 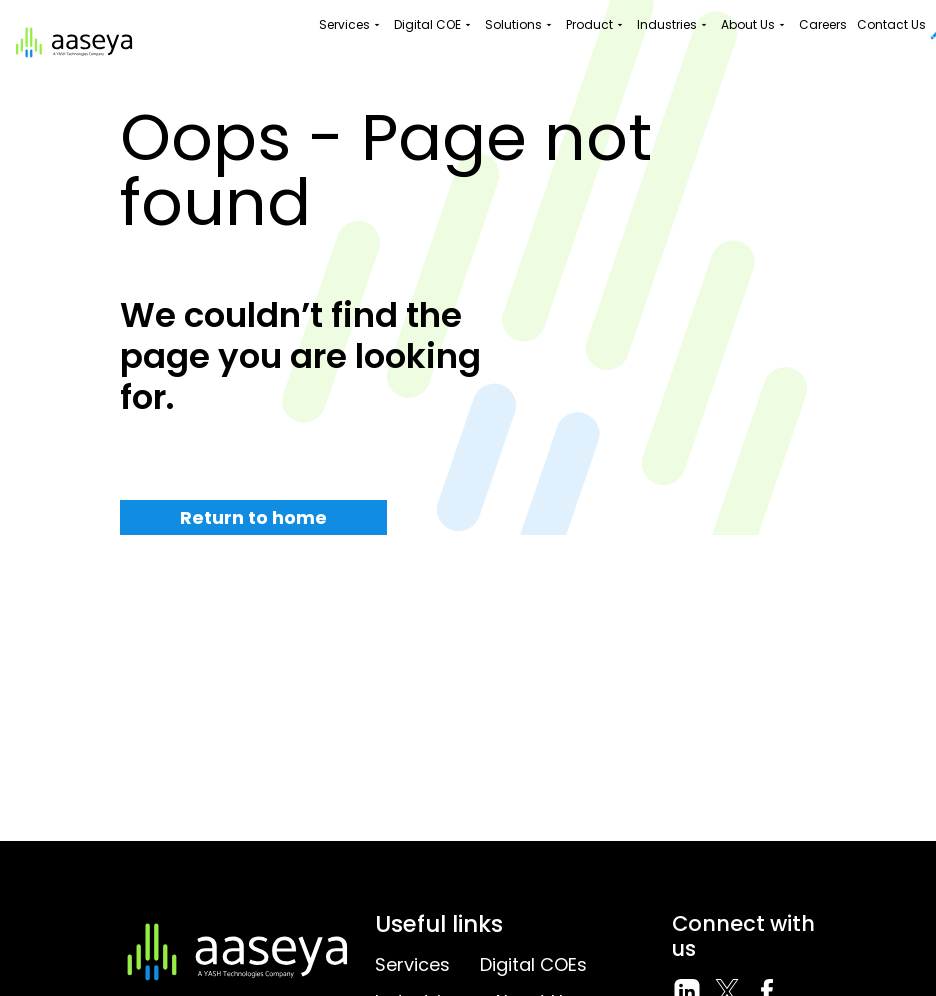 I want to click on Contact Us, so click(x=891, y=24).